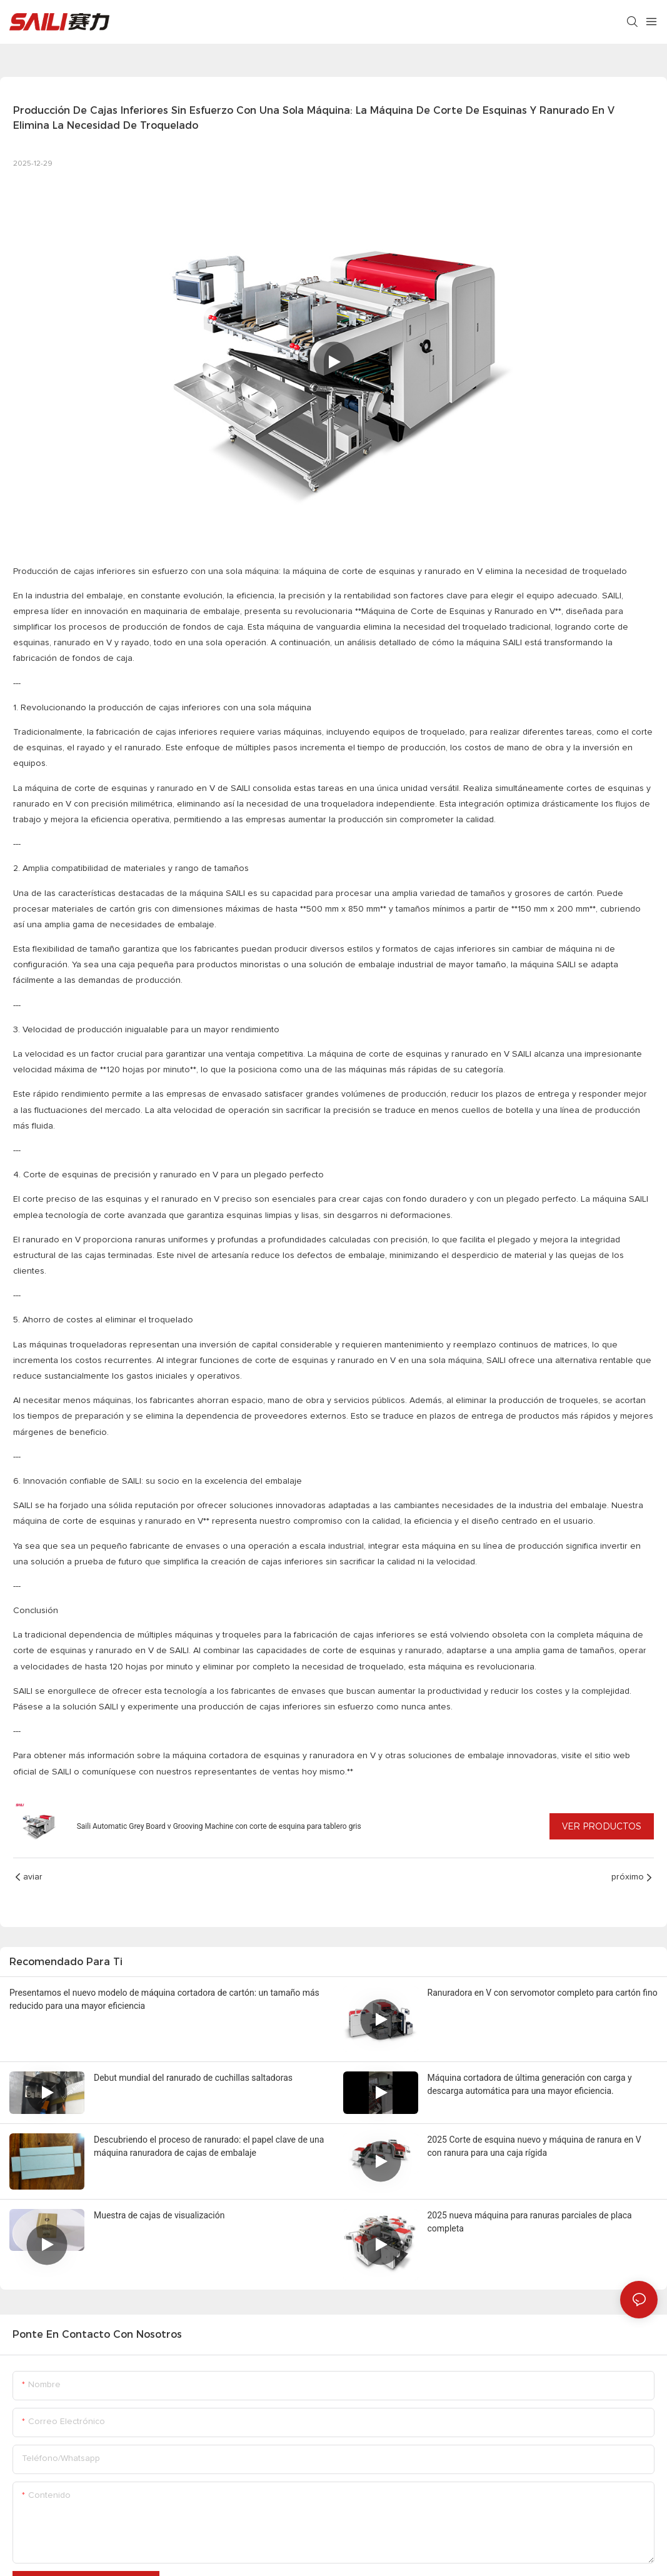 The height and width of the screenshot is (2576, 667). Describe the element at coordinates (164, 1999) in the screenshot. I see `Presentamos el nuevo modelo de máquina cortadora de cartón: un tamaño más reducido para una mayor eficiencia` at that location.